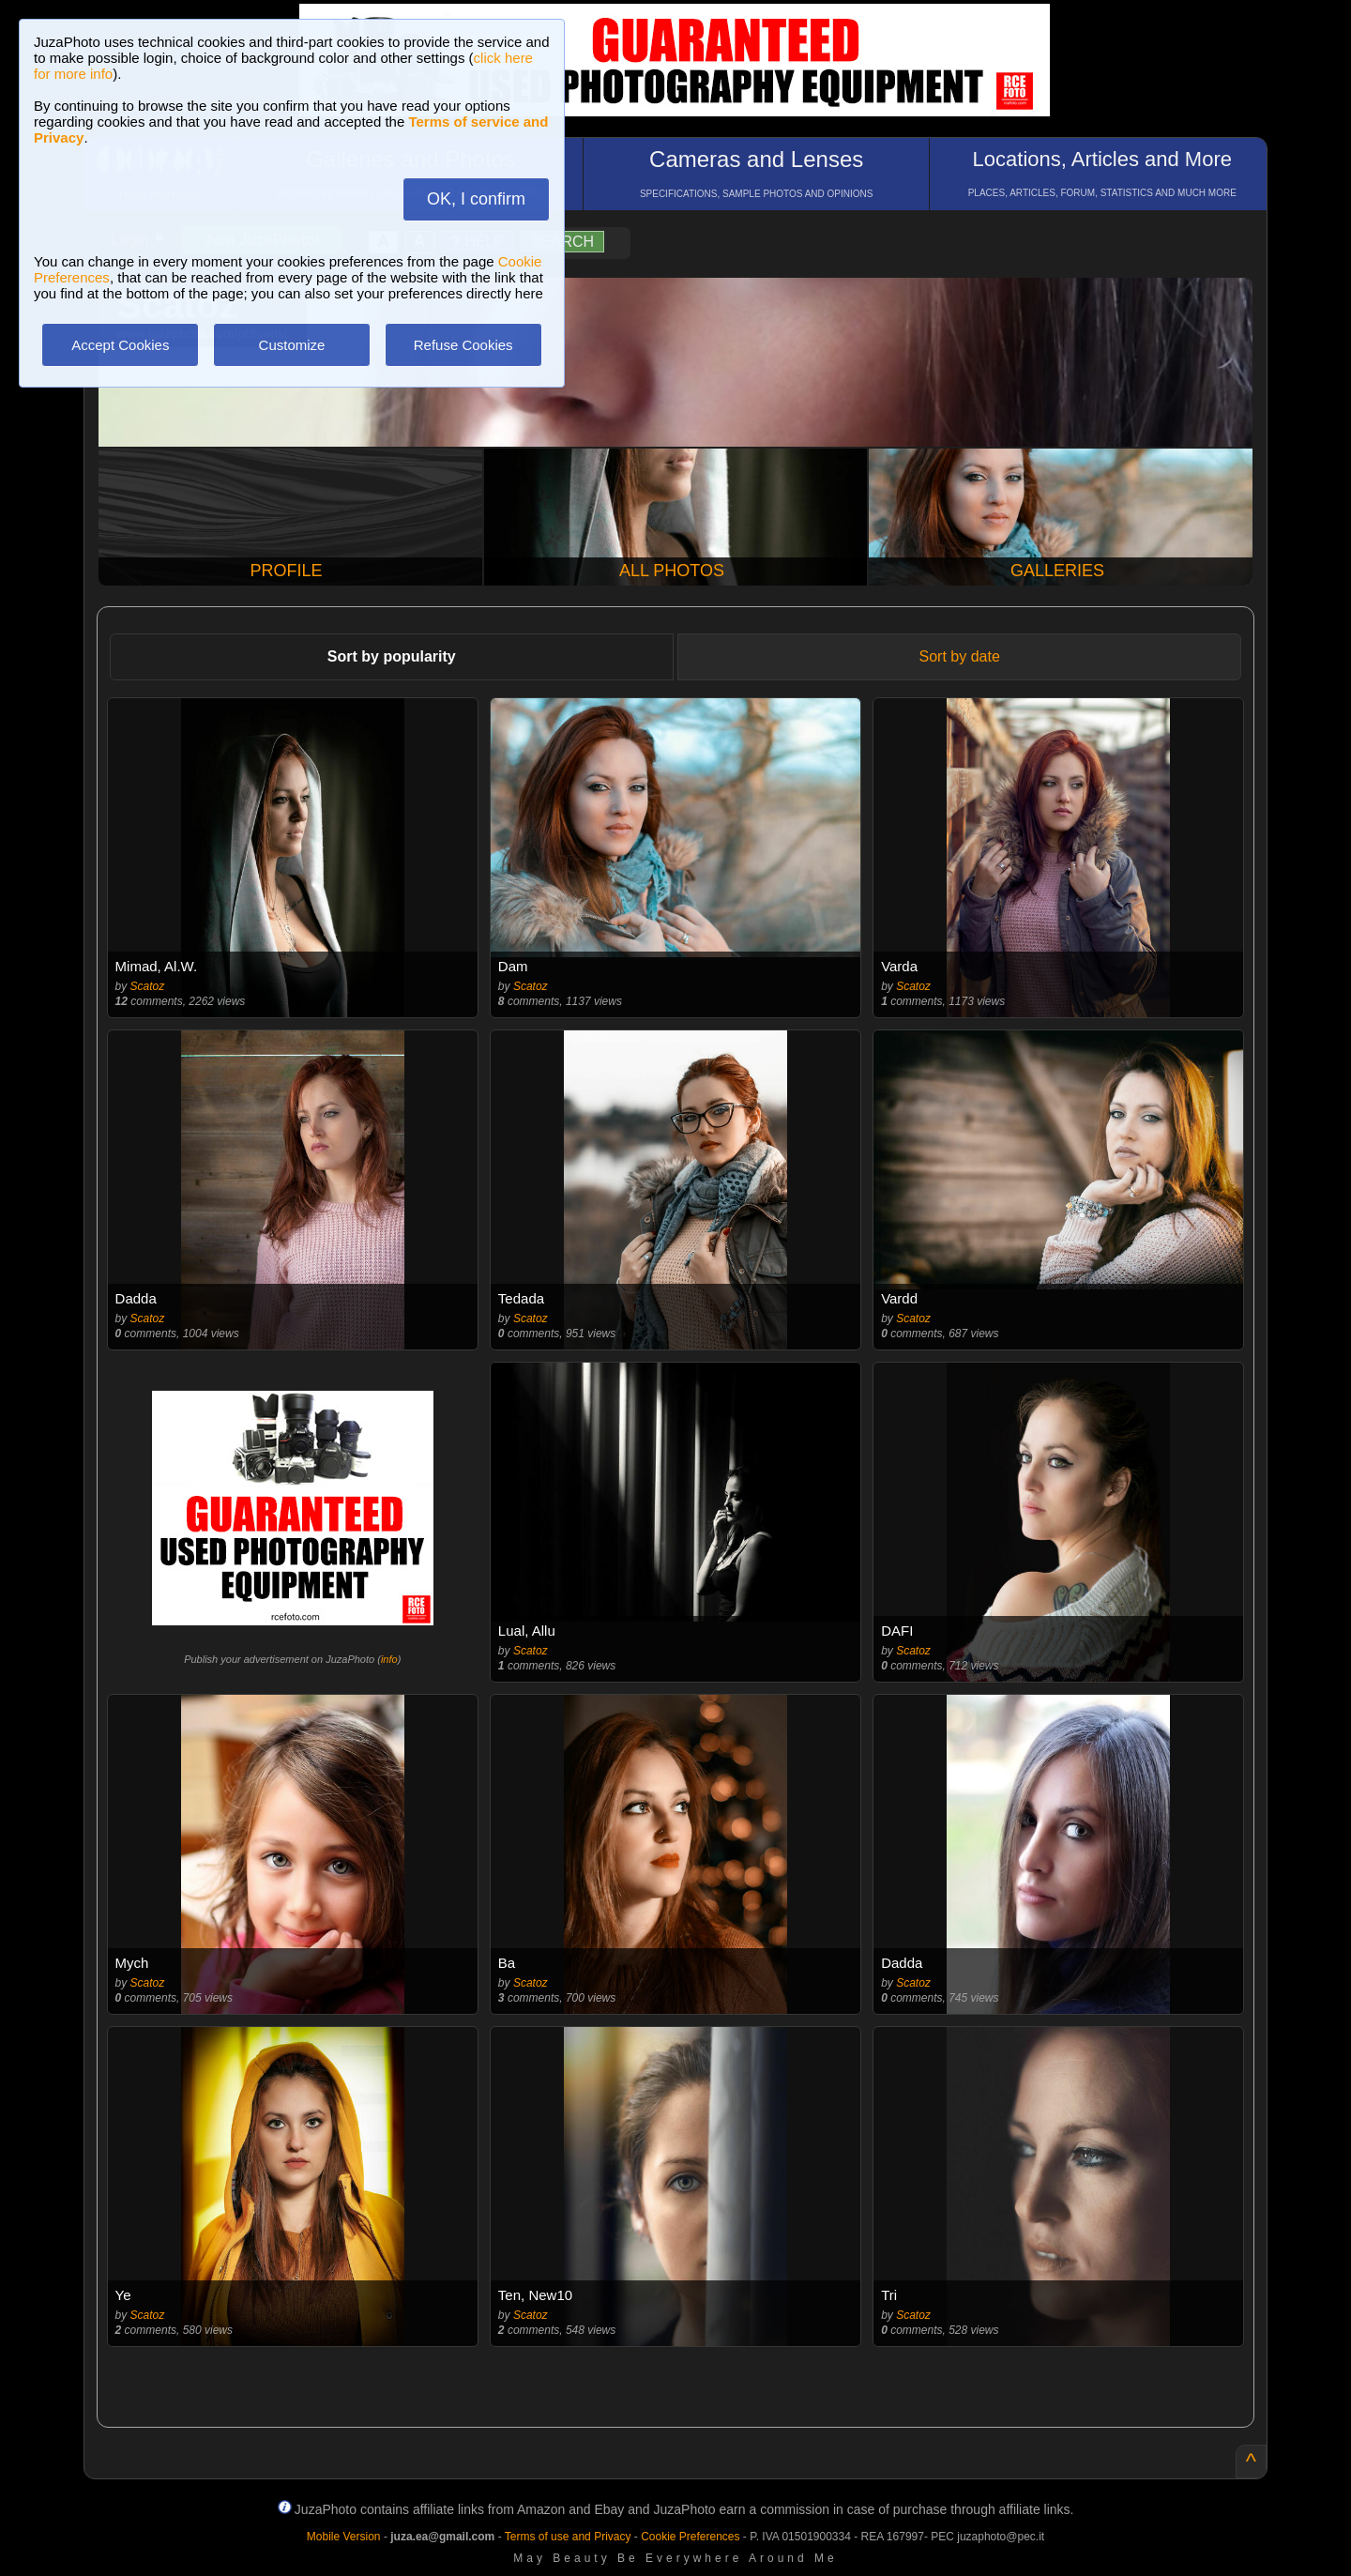  Describe the element at coordinates (344, 2536) in the screenshot. I see `Mobile Version` at that location.